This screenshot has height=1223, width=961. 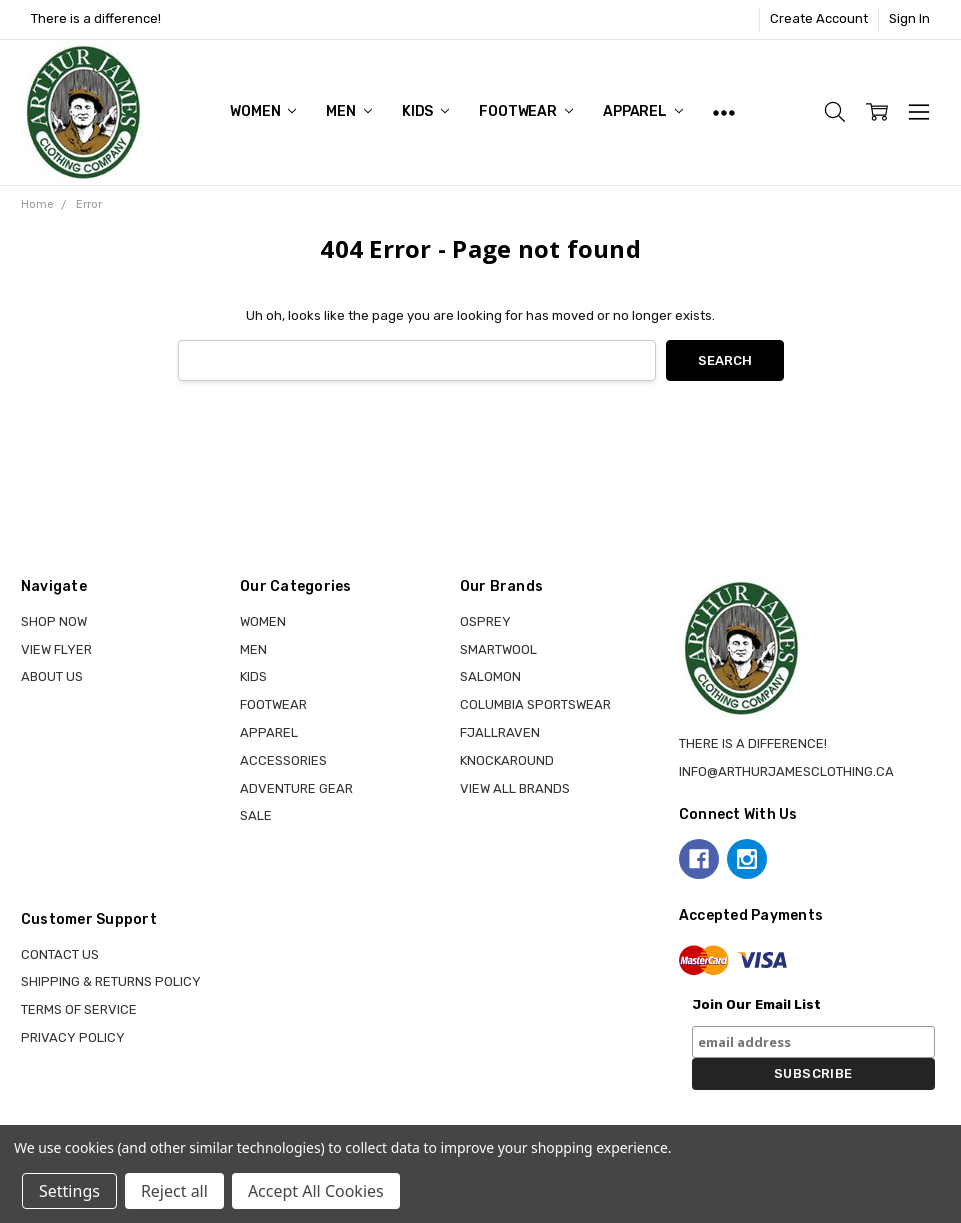 What do you see at coordinates (786, 771) in the screenshot?
I see `info@arthurjamesclothing.ca` at bounding box center [786, 771].